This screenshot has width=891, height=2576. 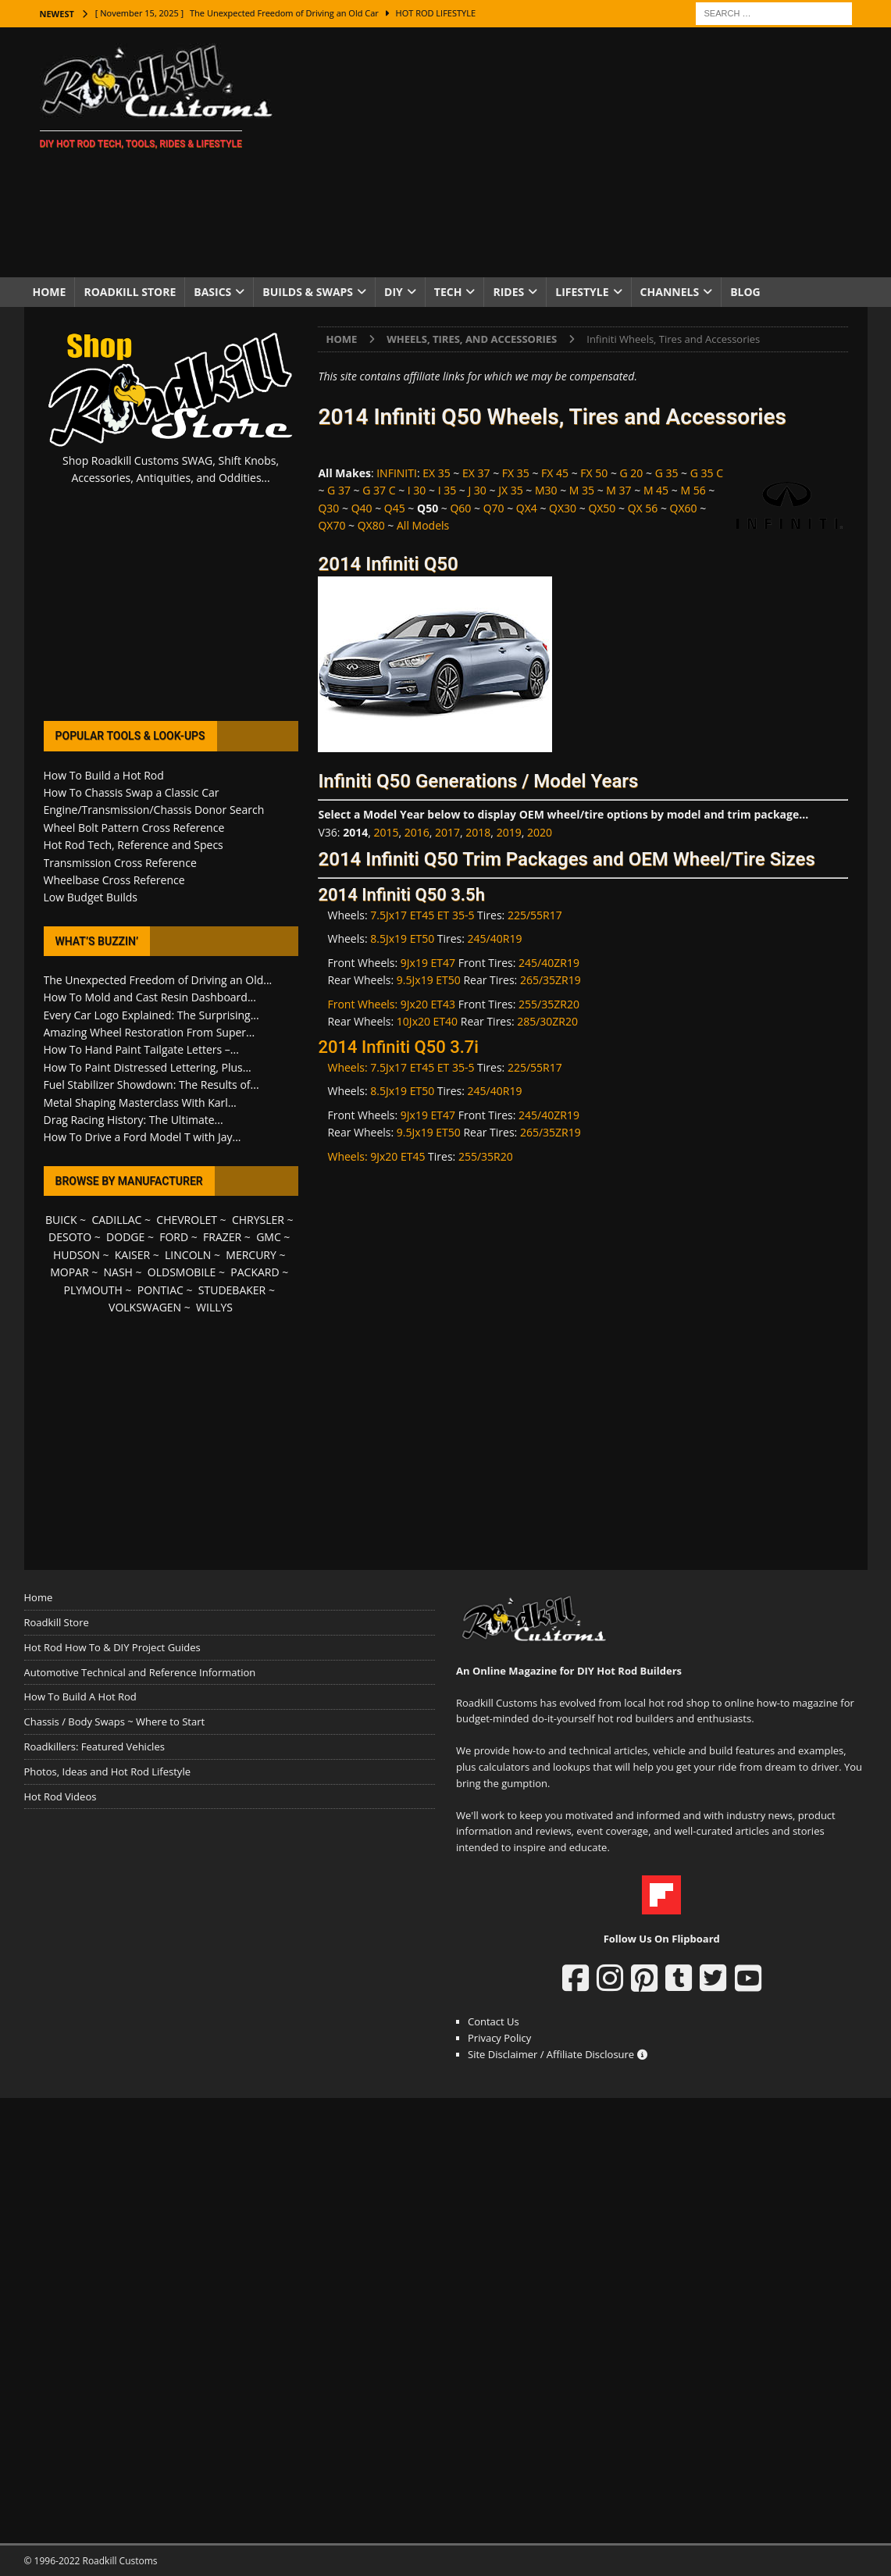 I want to click on DODGE, so click(x=125, y=1236).